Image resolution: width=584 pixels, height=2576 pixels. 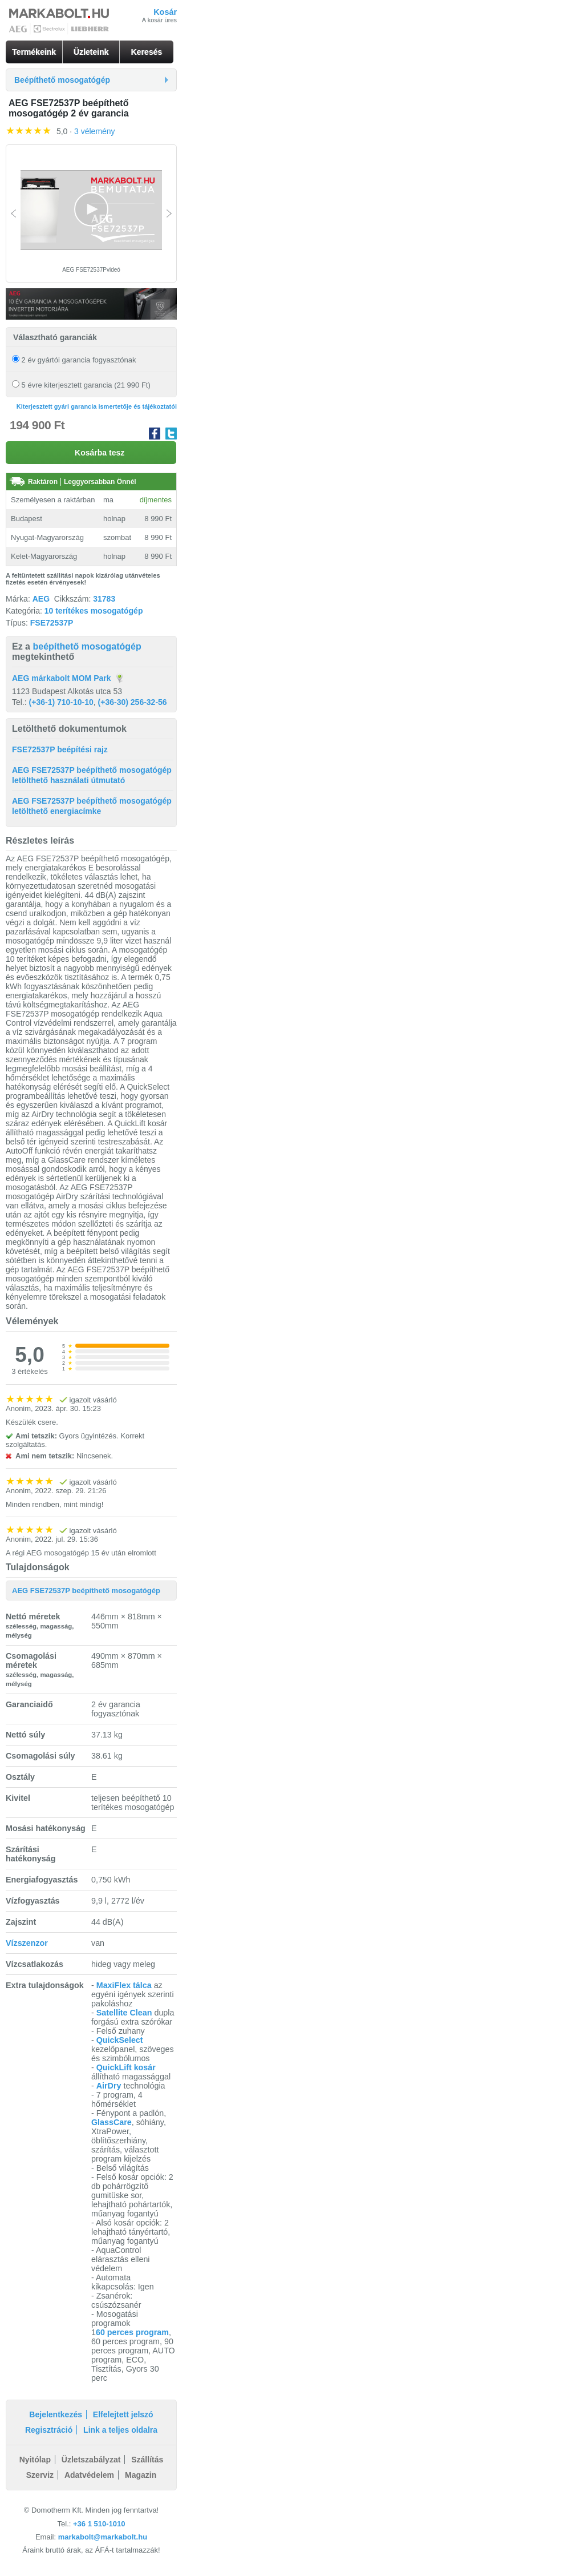 What do you see at coordinates (48, 2429) in the screenshot?
I see `Regisztráció` at bounding box center [48, 2429].